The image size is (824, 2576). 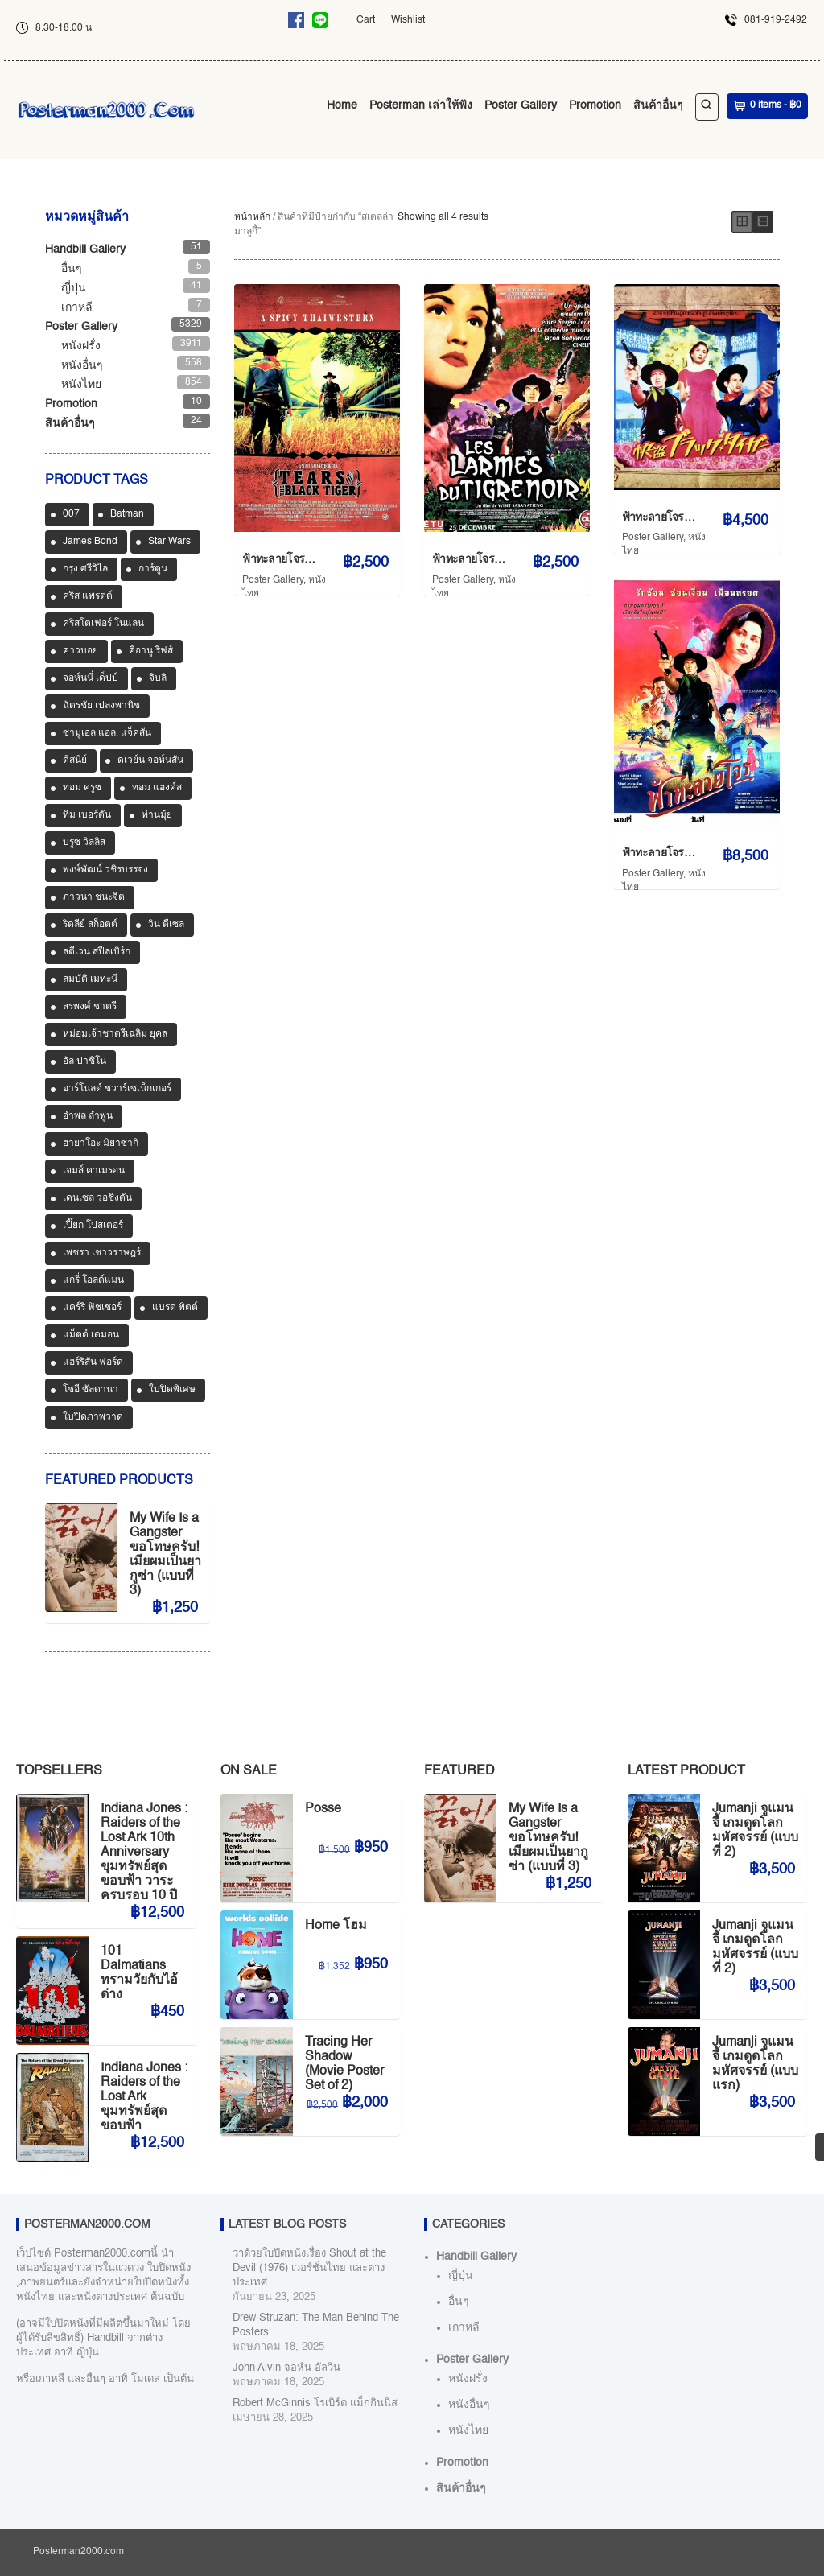 I want to click on เพชรา เชาวราษฎร์ [เพชรา เชาวราษฎร์ (39 สินค้า)], so click(x=102, y=1253).